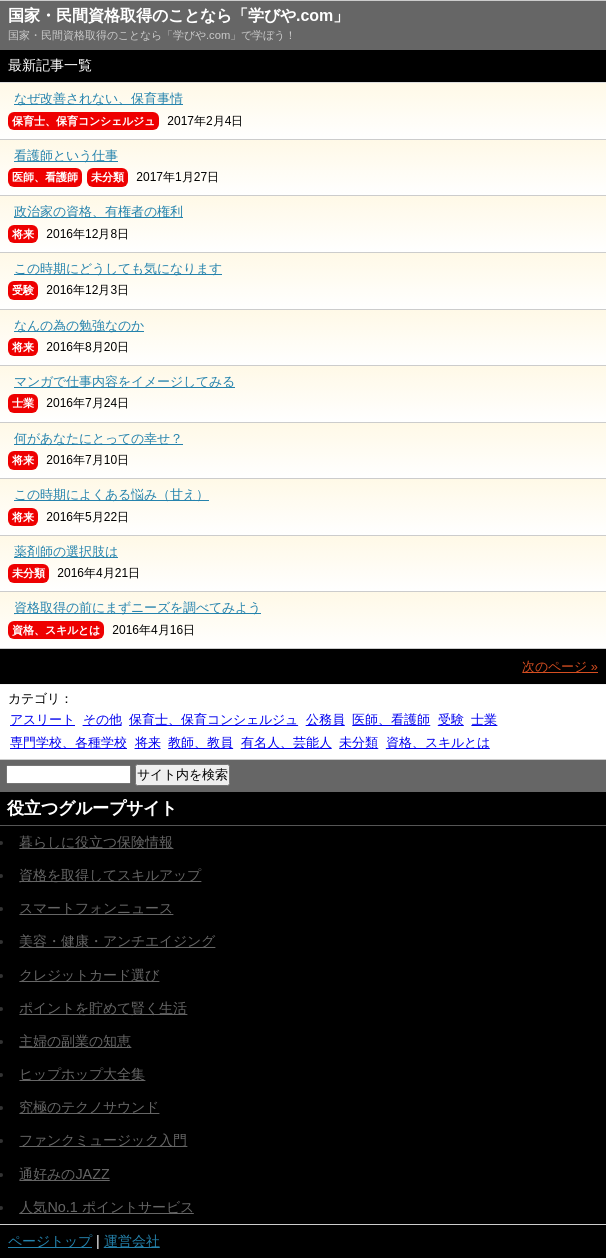 This screenshot has height=1258, width=606. Describe the element at coordinates (103, 1140) in the screenshot. I see `ファンクミュージック入門` at that location.